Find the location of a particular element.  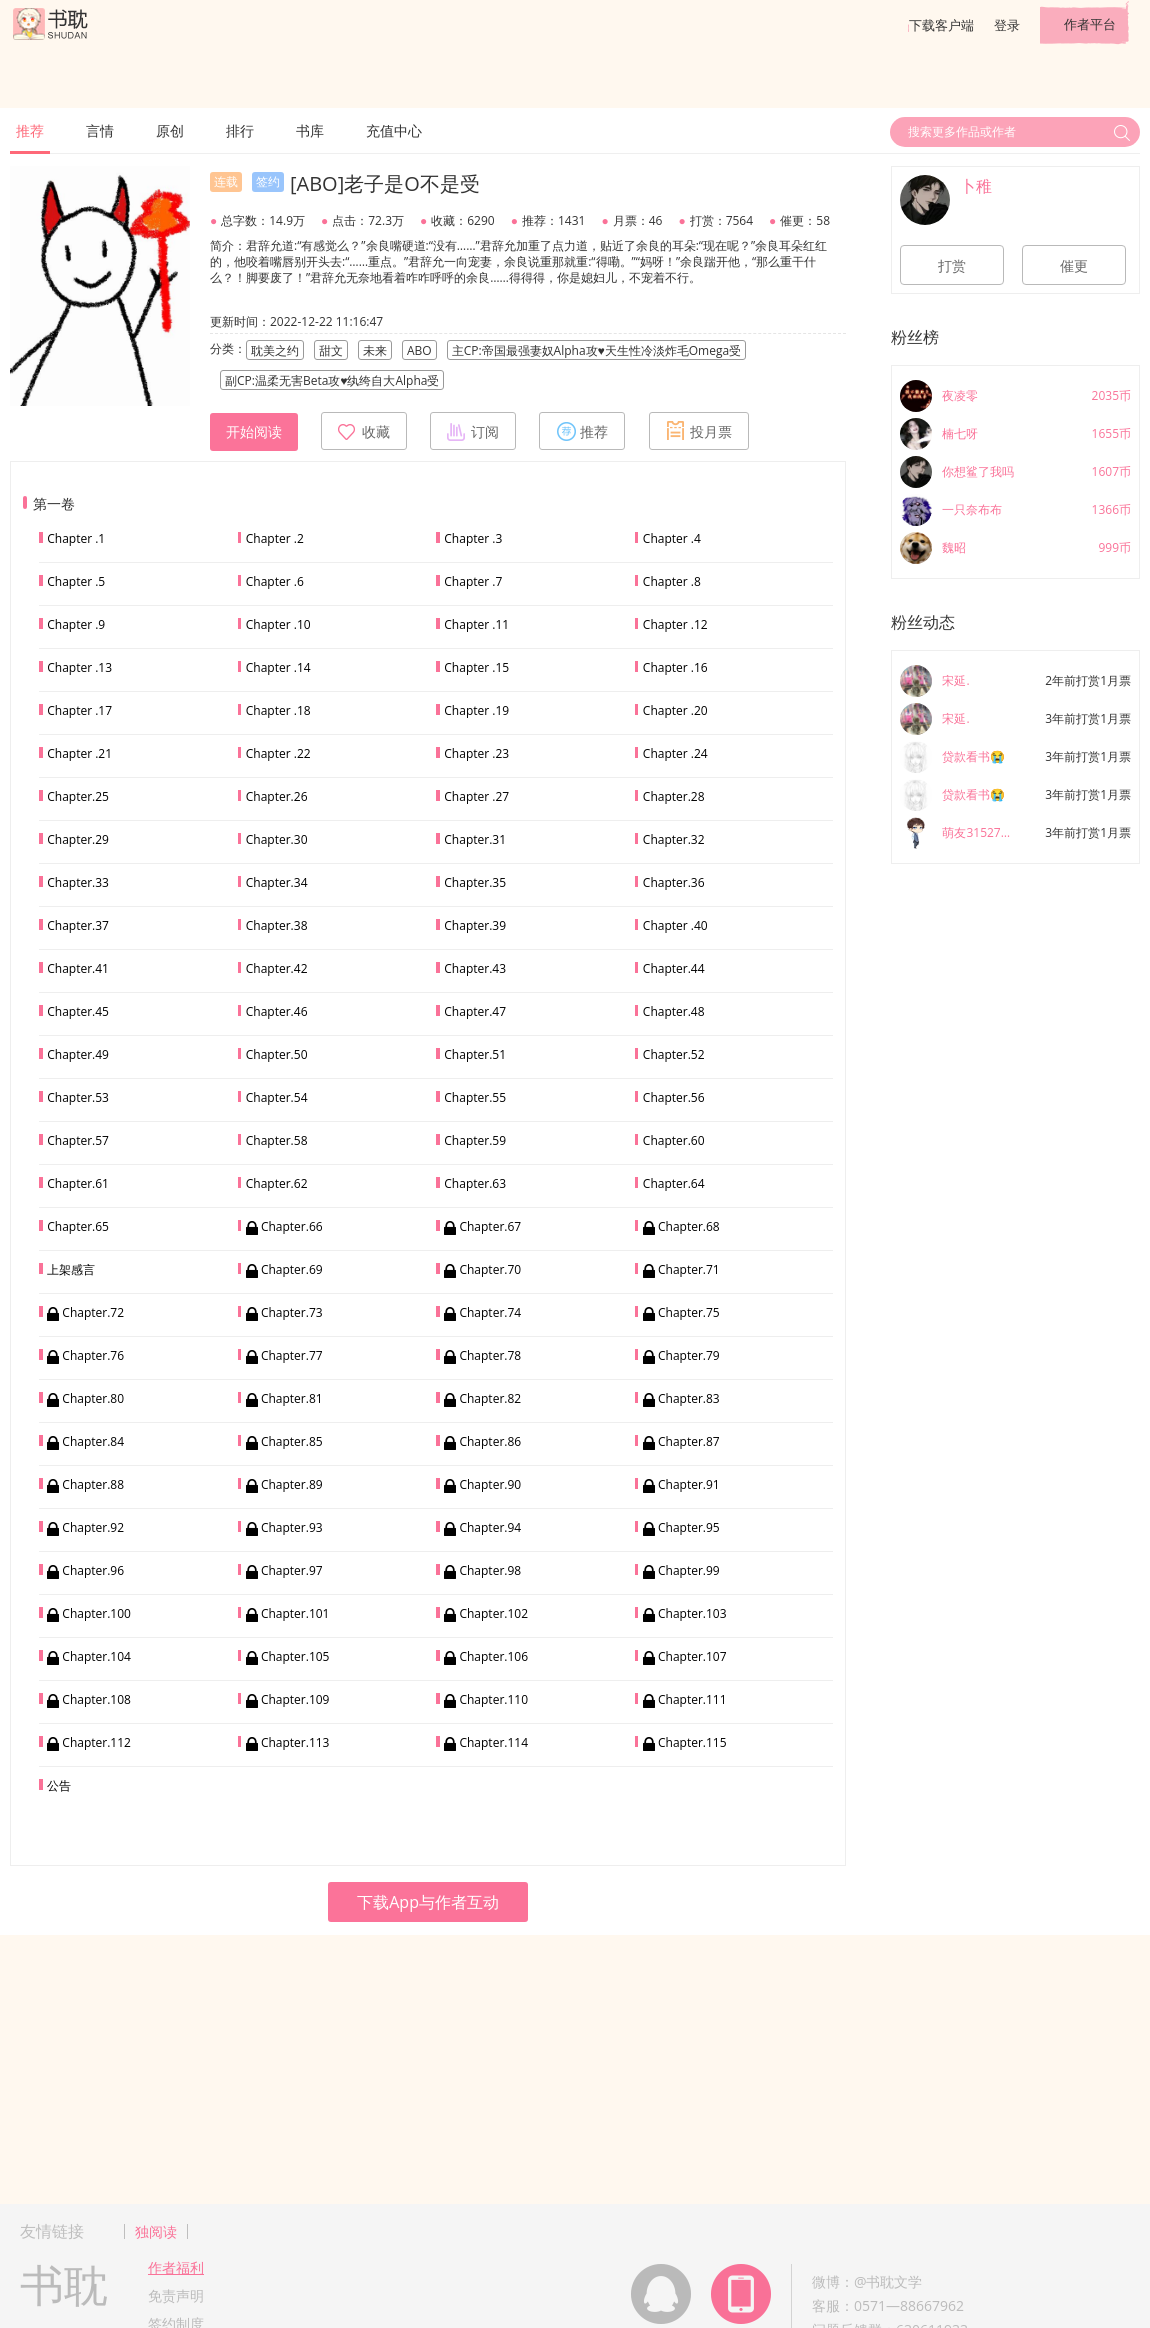

Chapter.71 is located at coordinates (689, 1269).